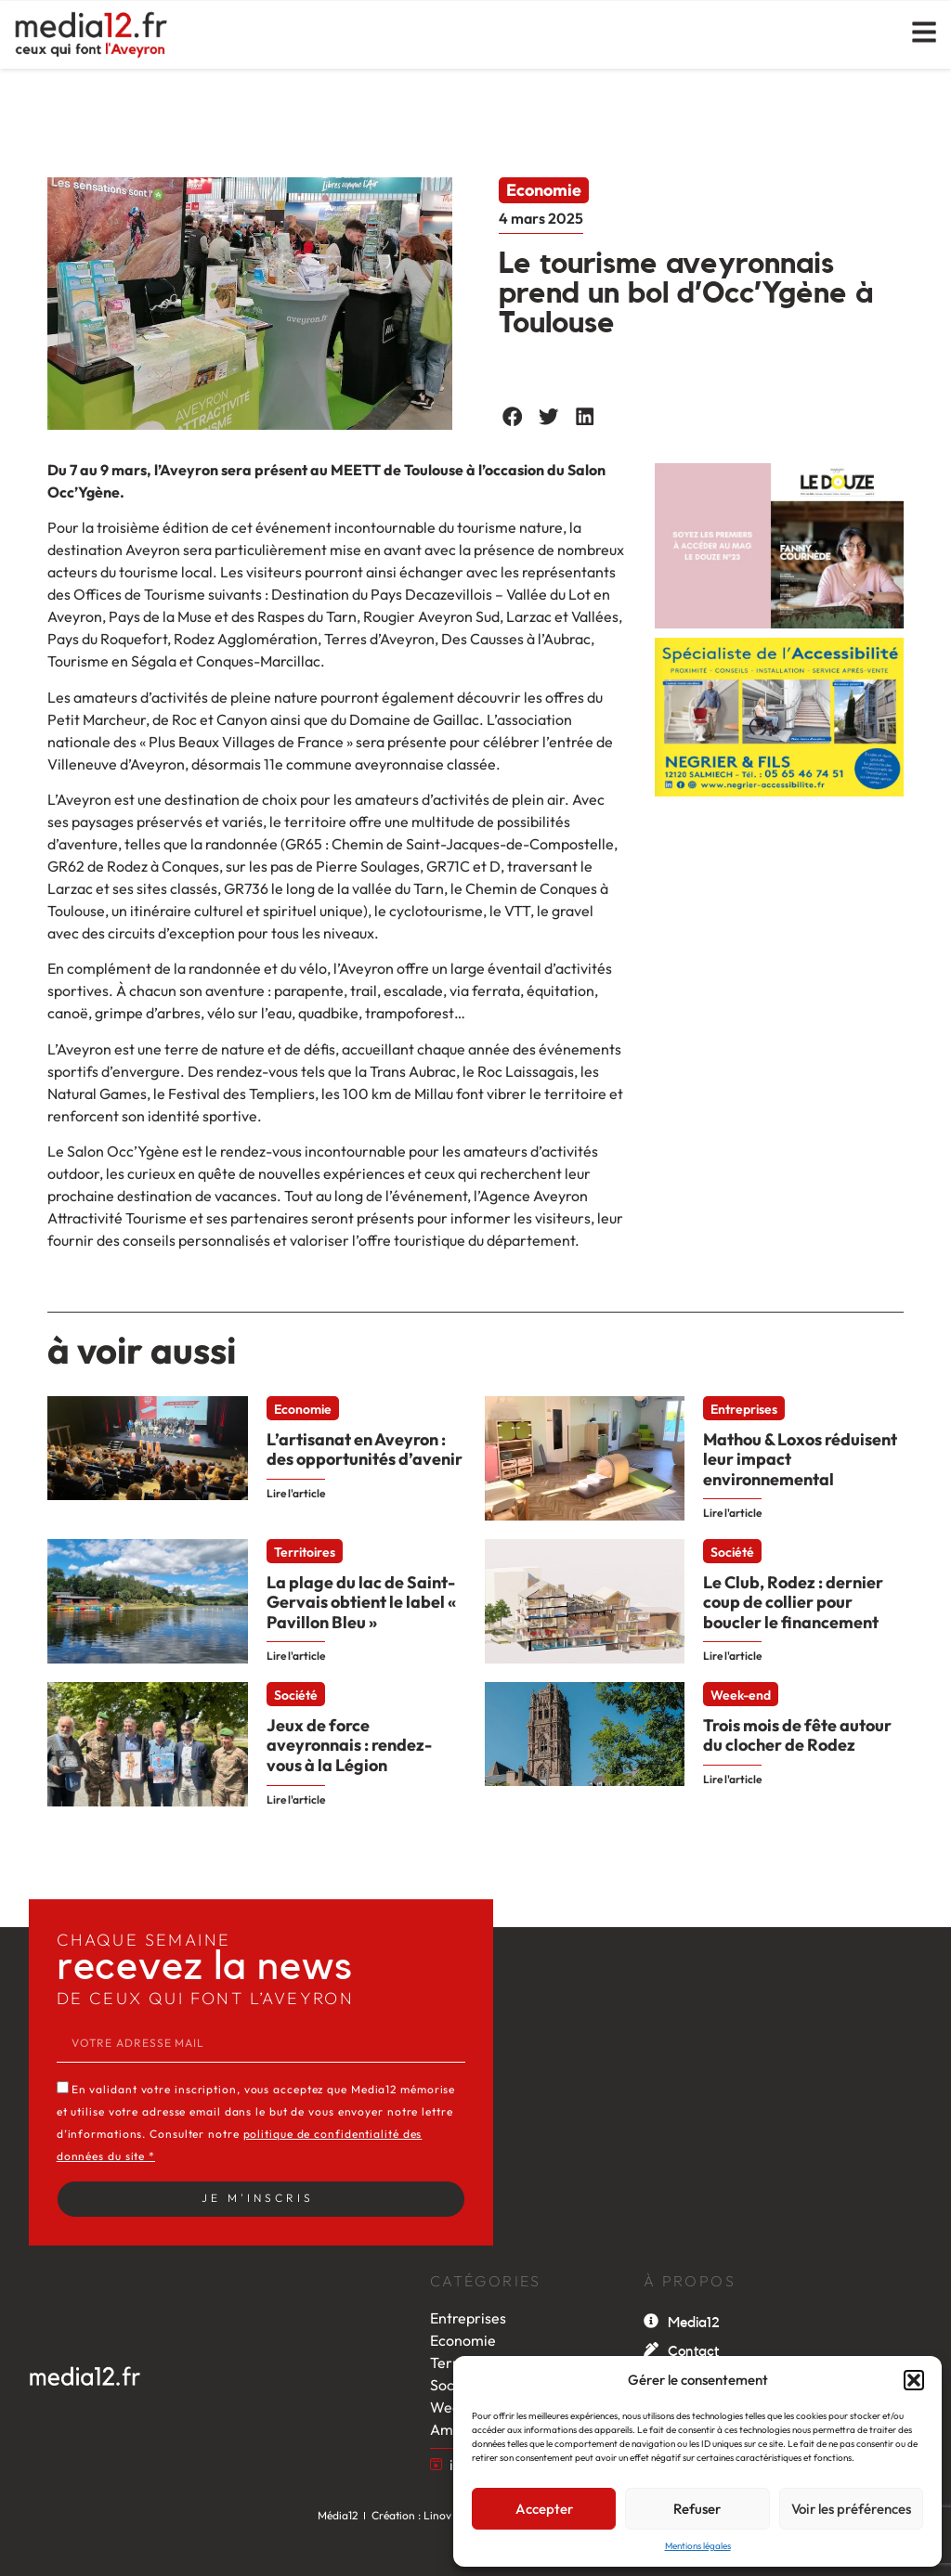 This screenshot has width=951, height=2576. Describe the element at coordinates (793, 1602) in the screenshot. I see `Le Club, Rodez : dernier coup de collier pour boucler le financement` at that location.